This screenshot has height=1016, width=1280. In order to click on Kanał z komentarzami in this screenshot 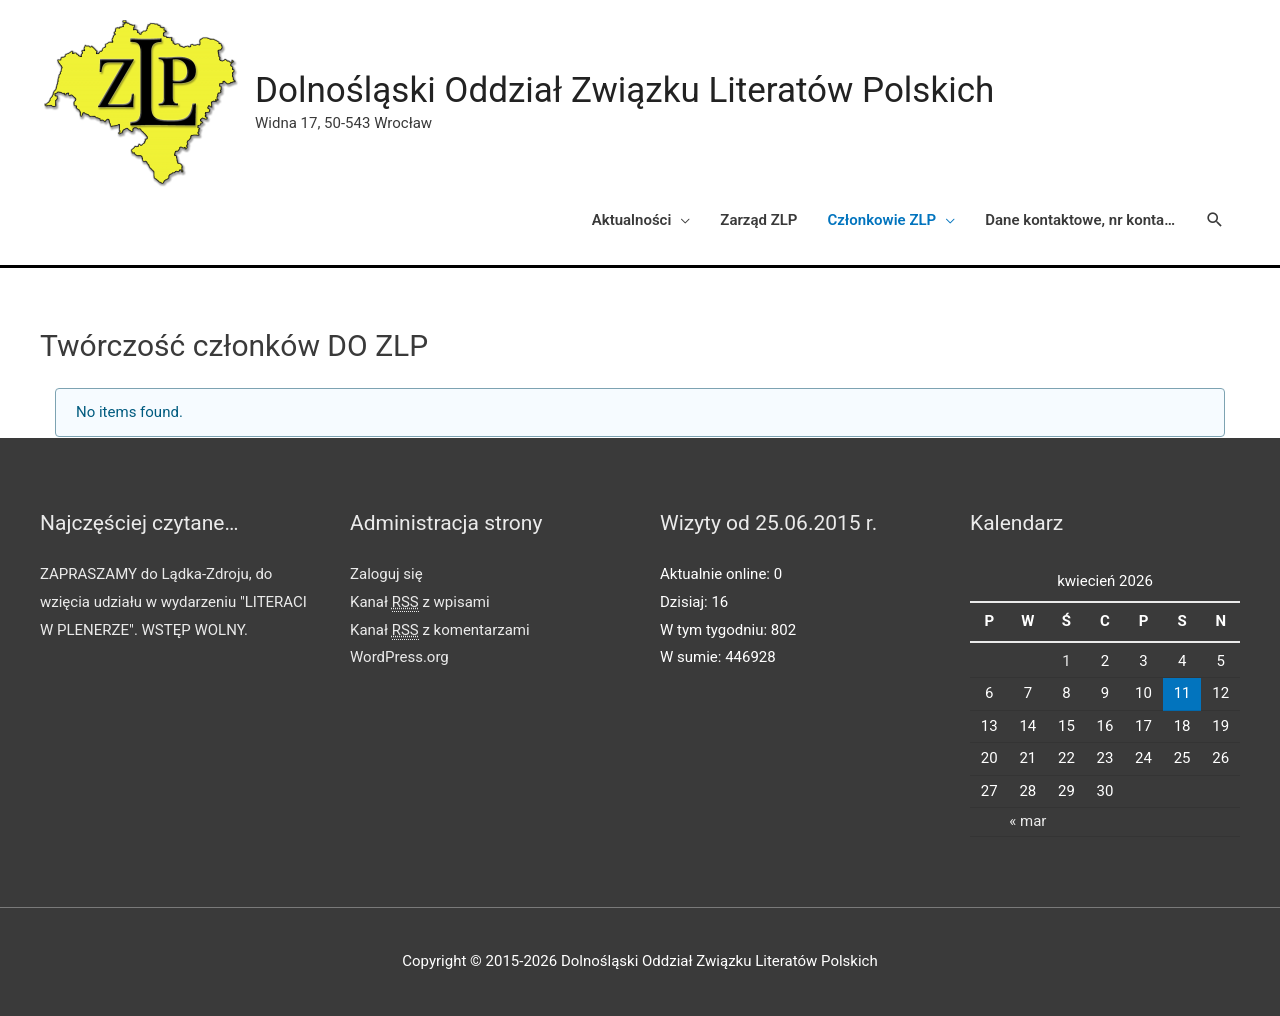, I will do `click(440, 630)`.